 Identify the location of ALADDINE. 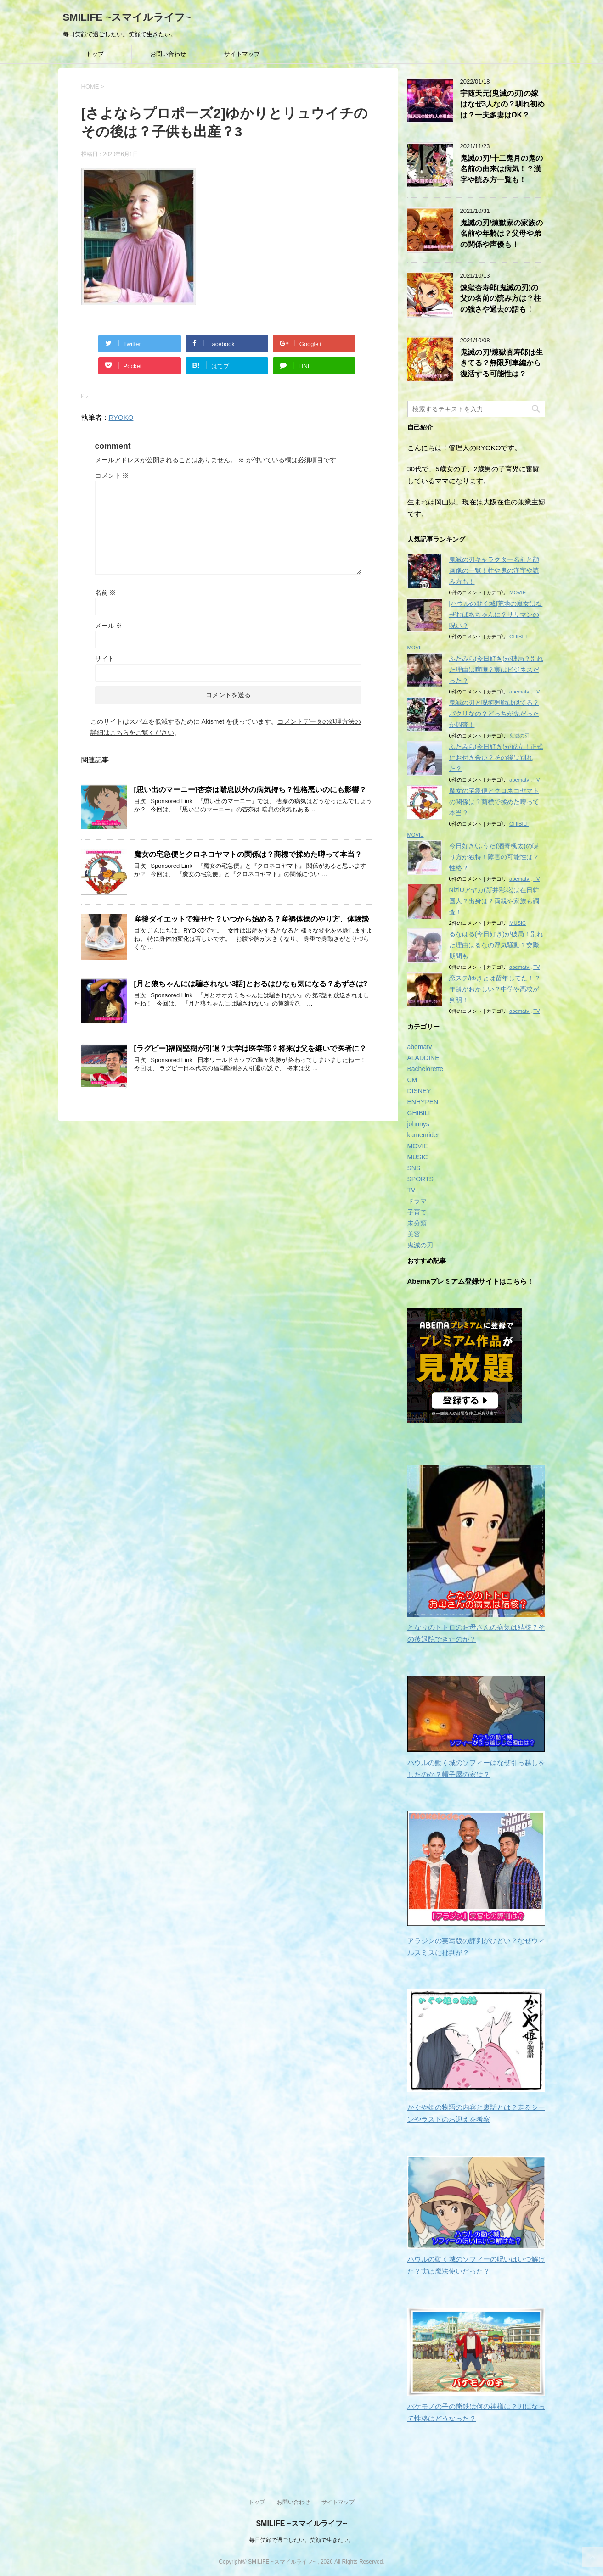
(423, 1058).